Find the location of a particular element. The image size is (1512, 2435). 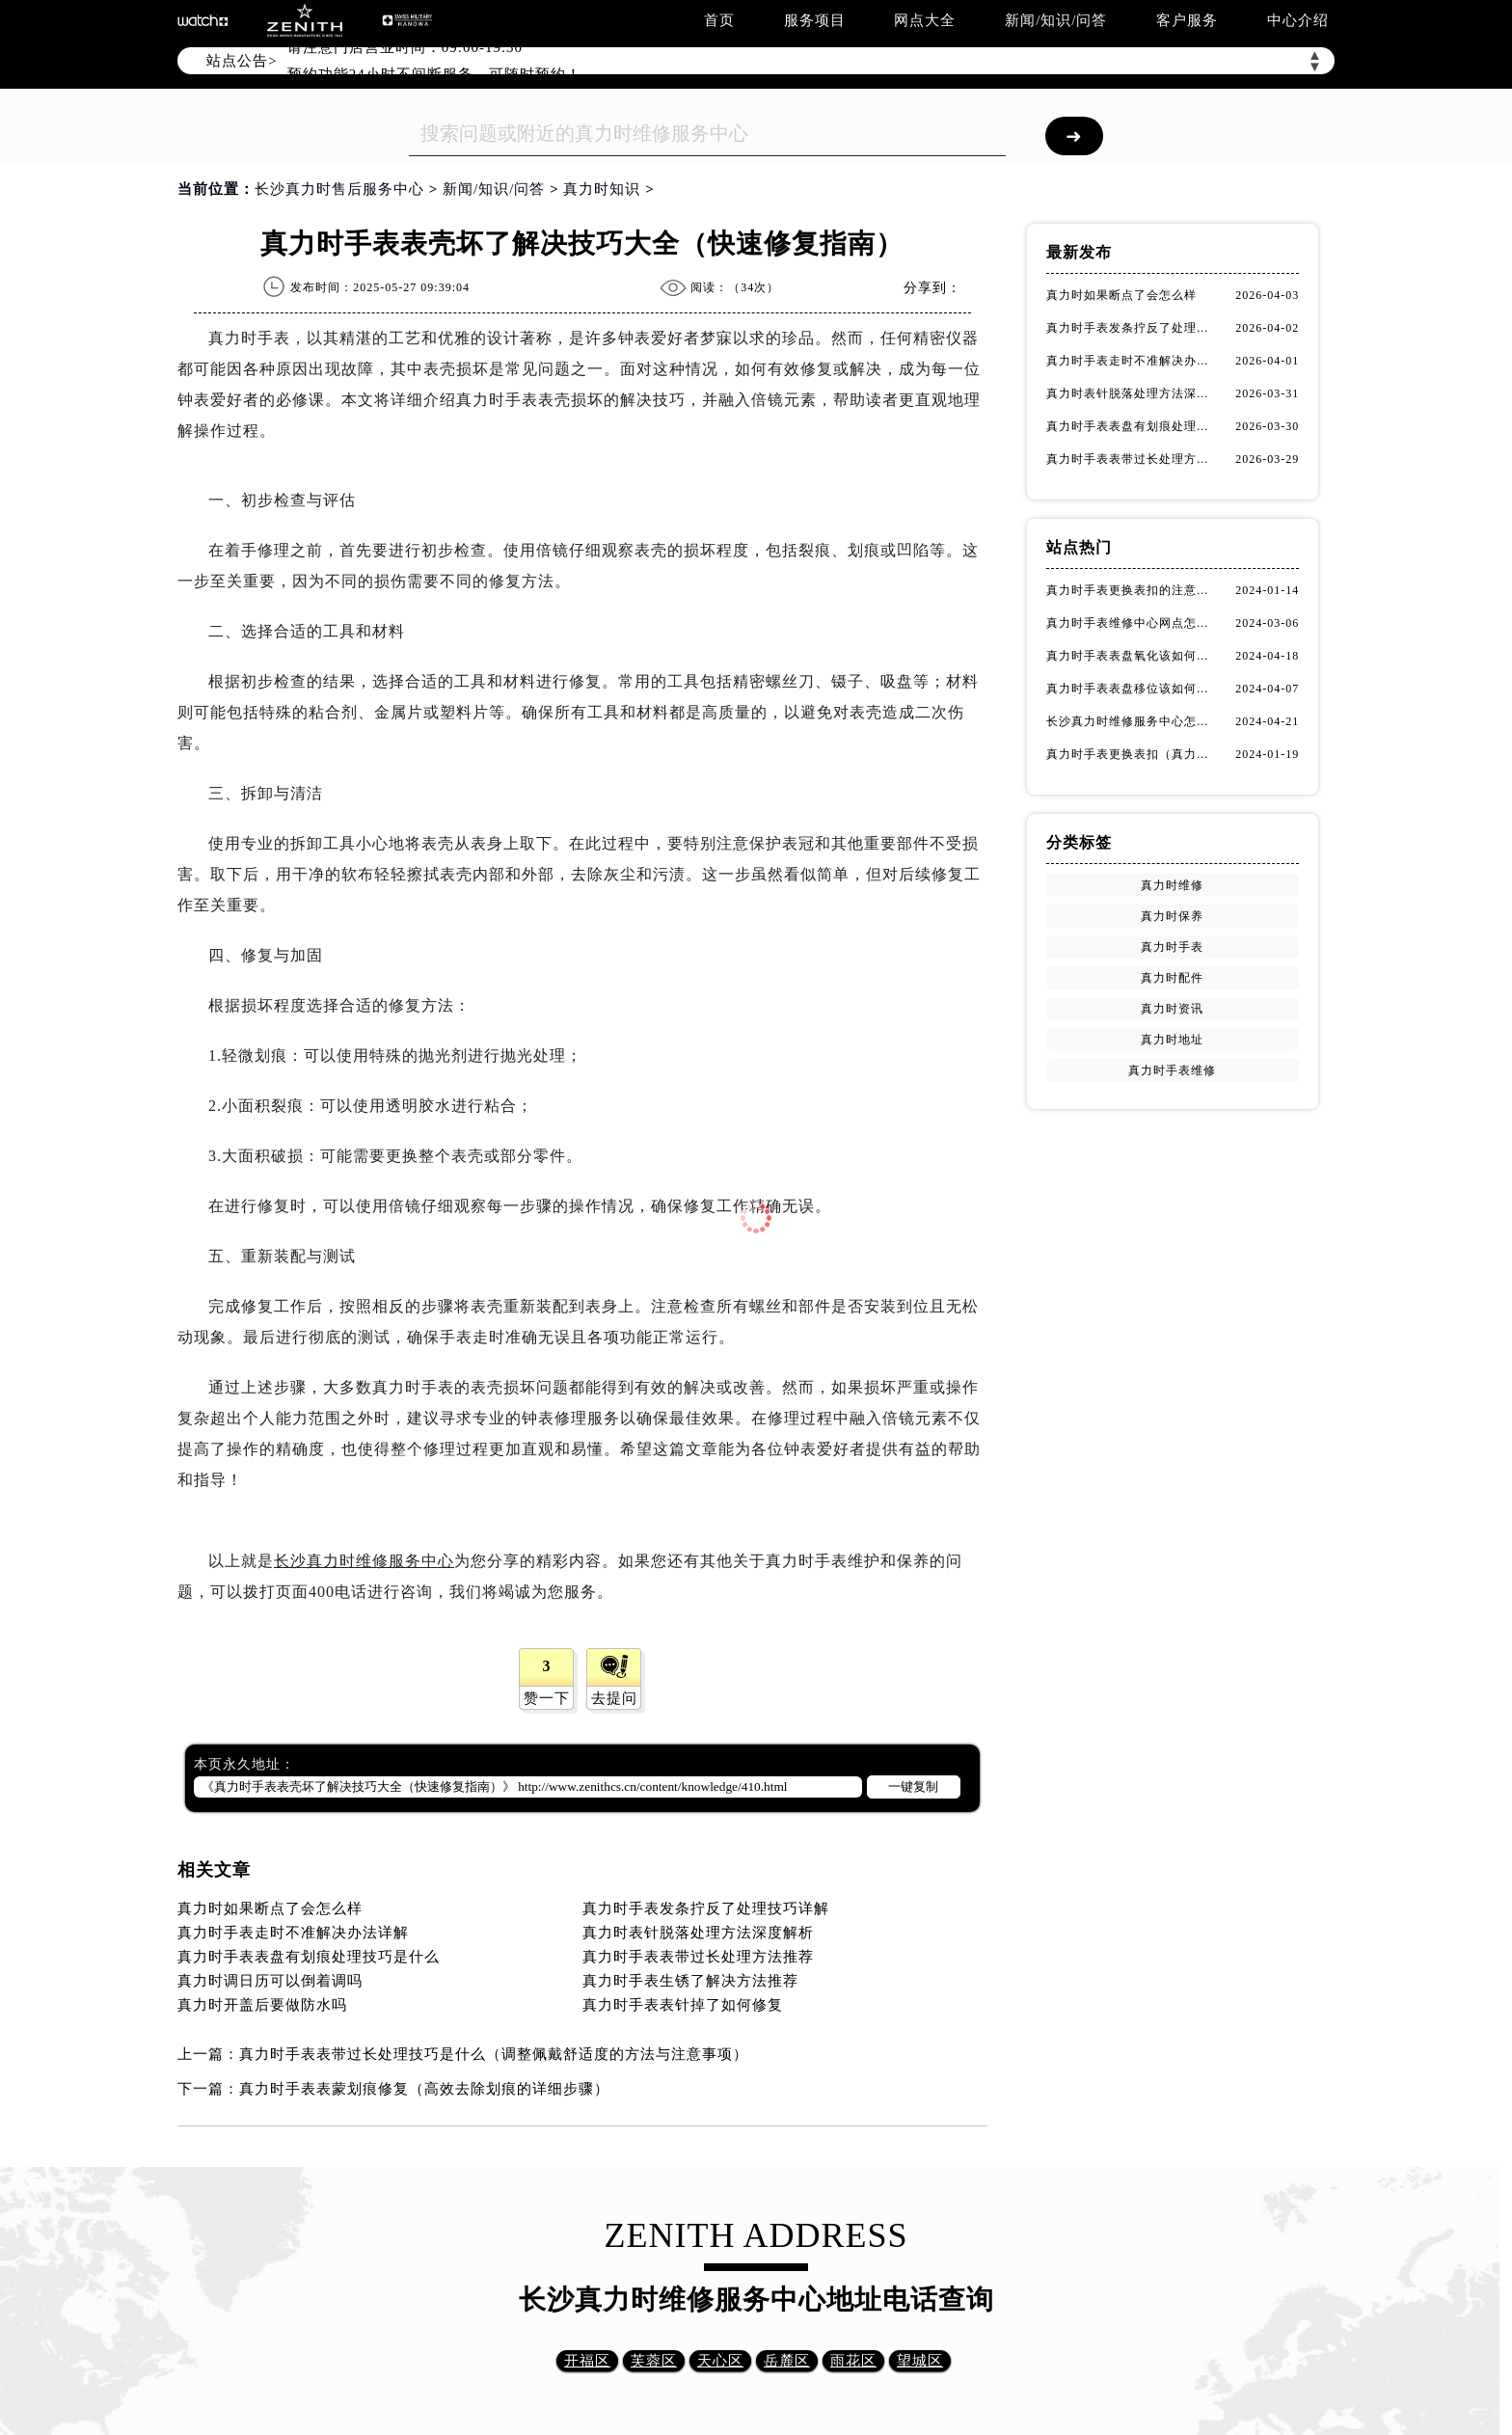

真力时手表发条拧反了处理技巧详解 is located at coordinates (705, 1908).